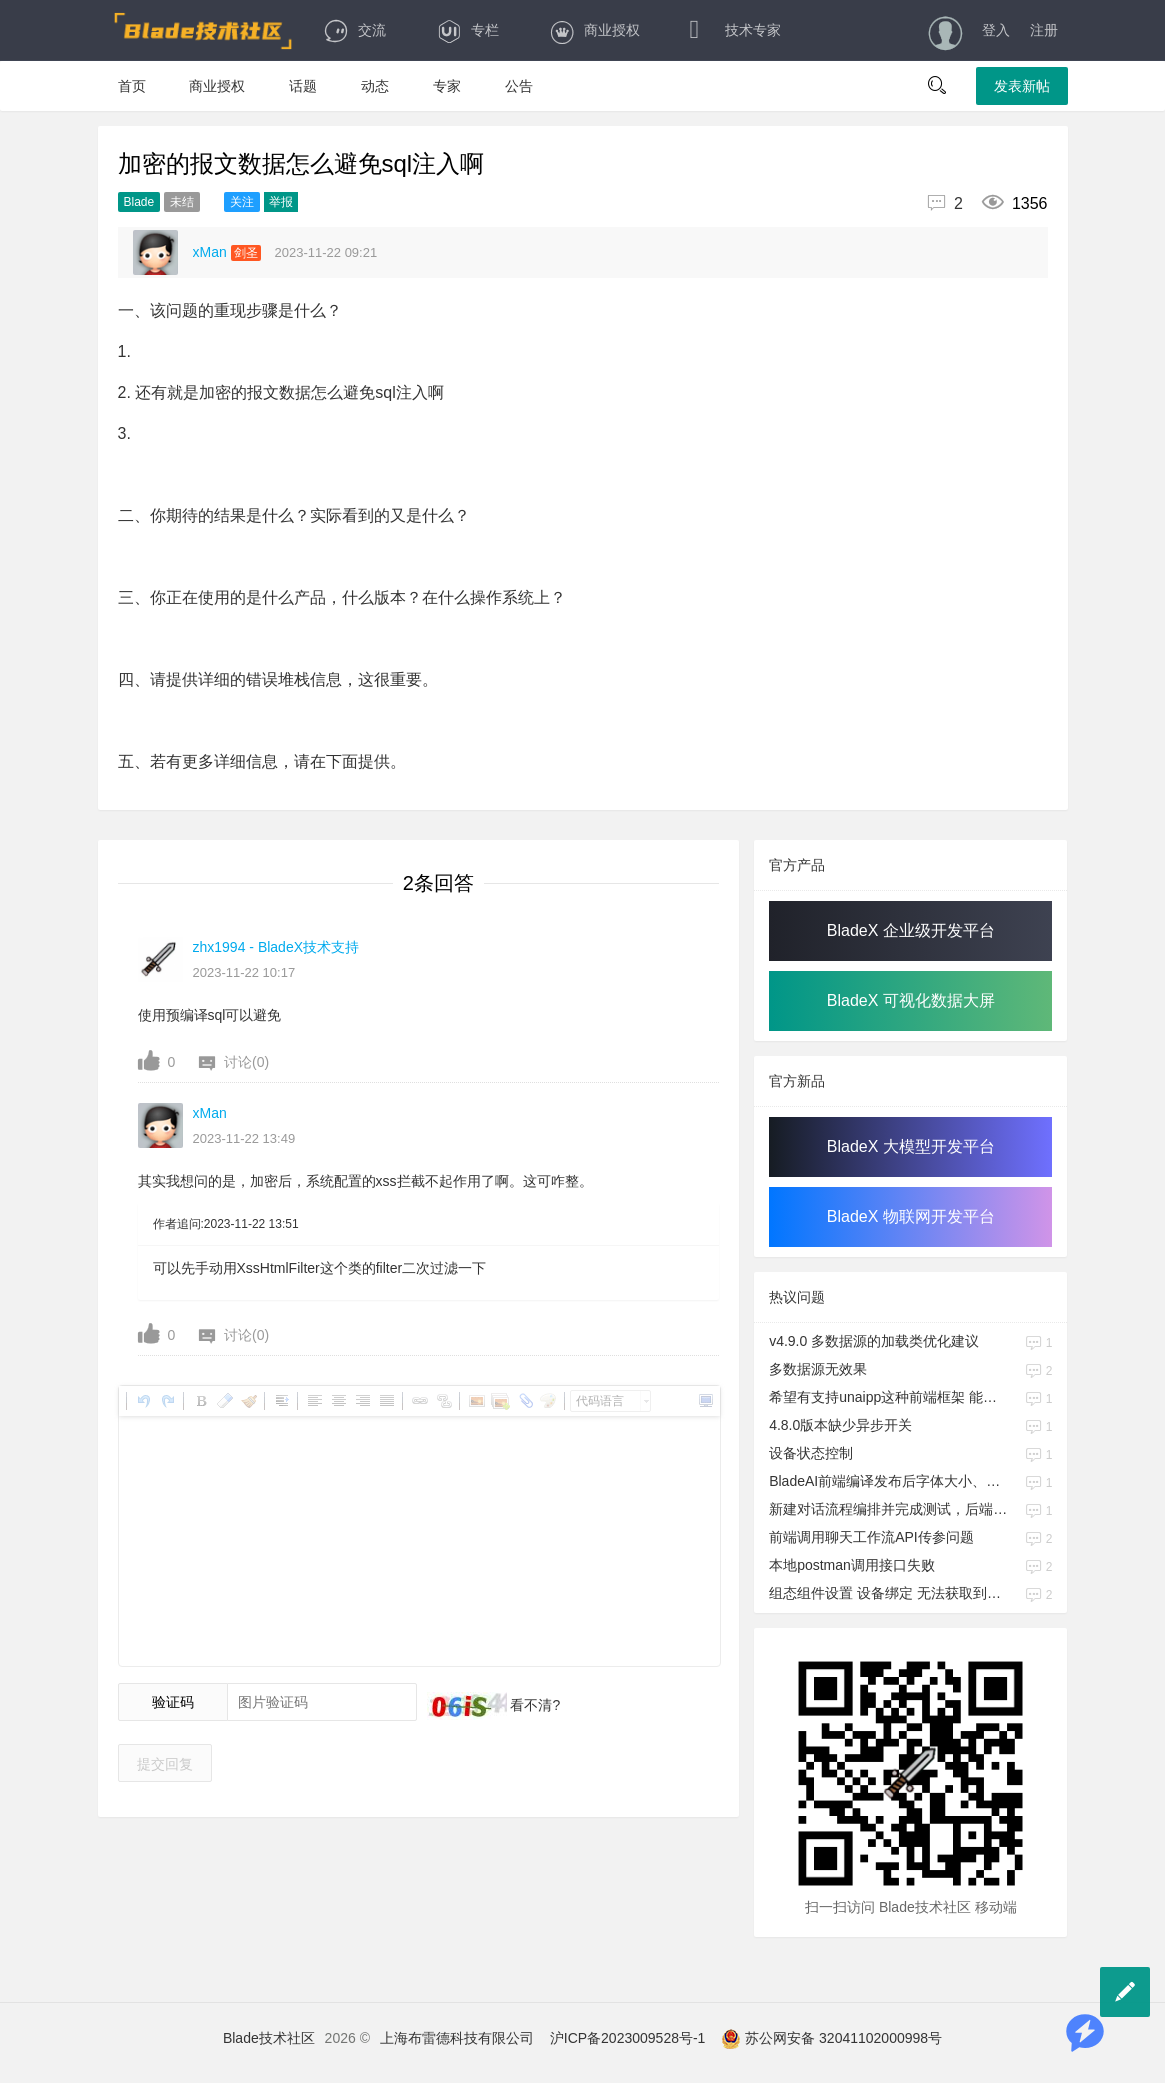  I want to click on BladeAI前端编译发布后字体大小、控件大小与研发期间不一致的问题, so click(889, 1481).